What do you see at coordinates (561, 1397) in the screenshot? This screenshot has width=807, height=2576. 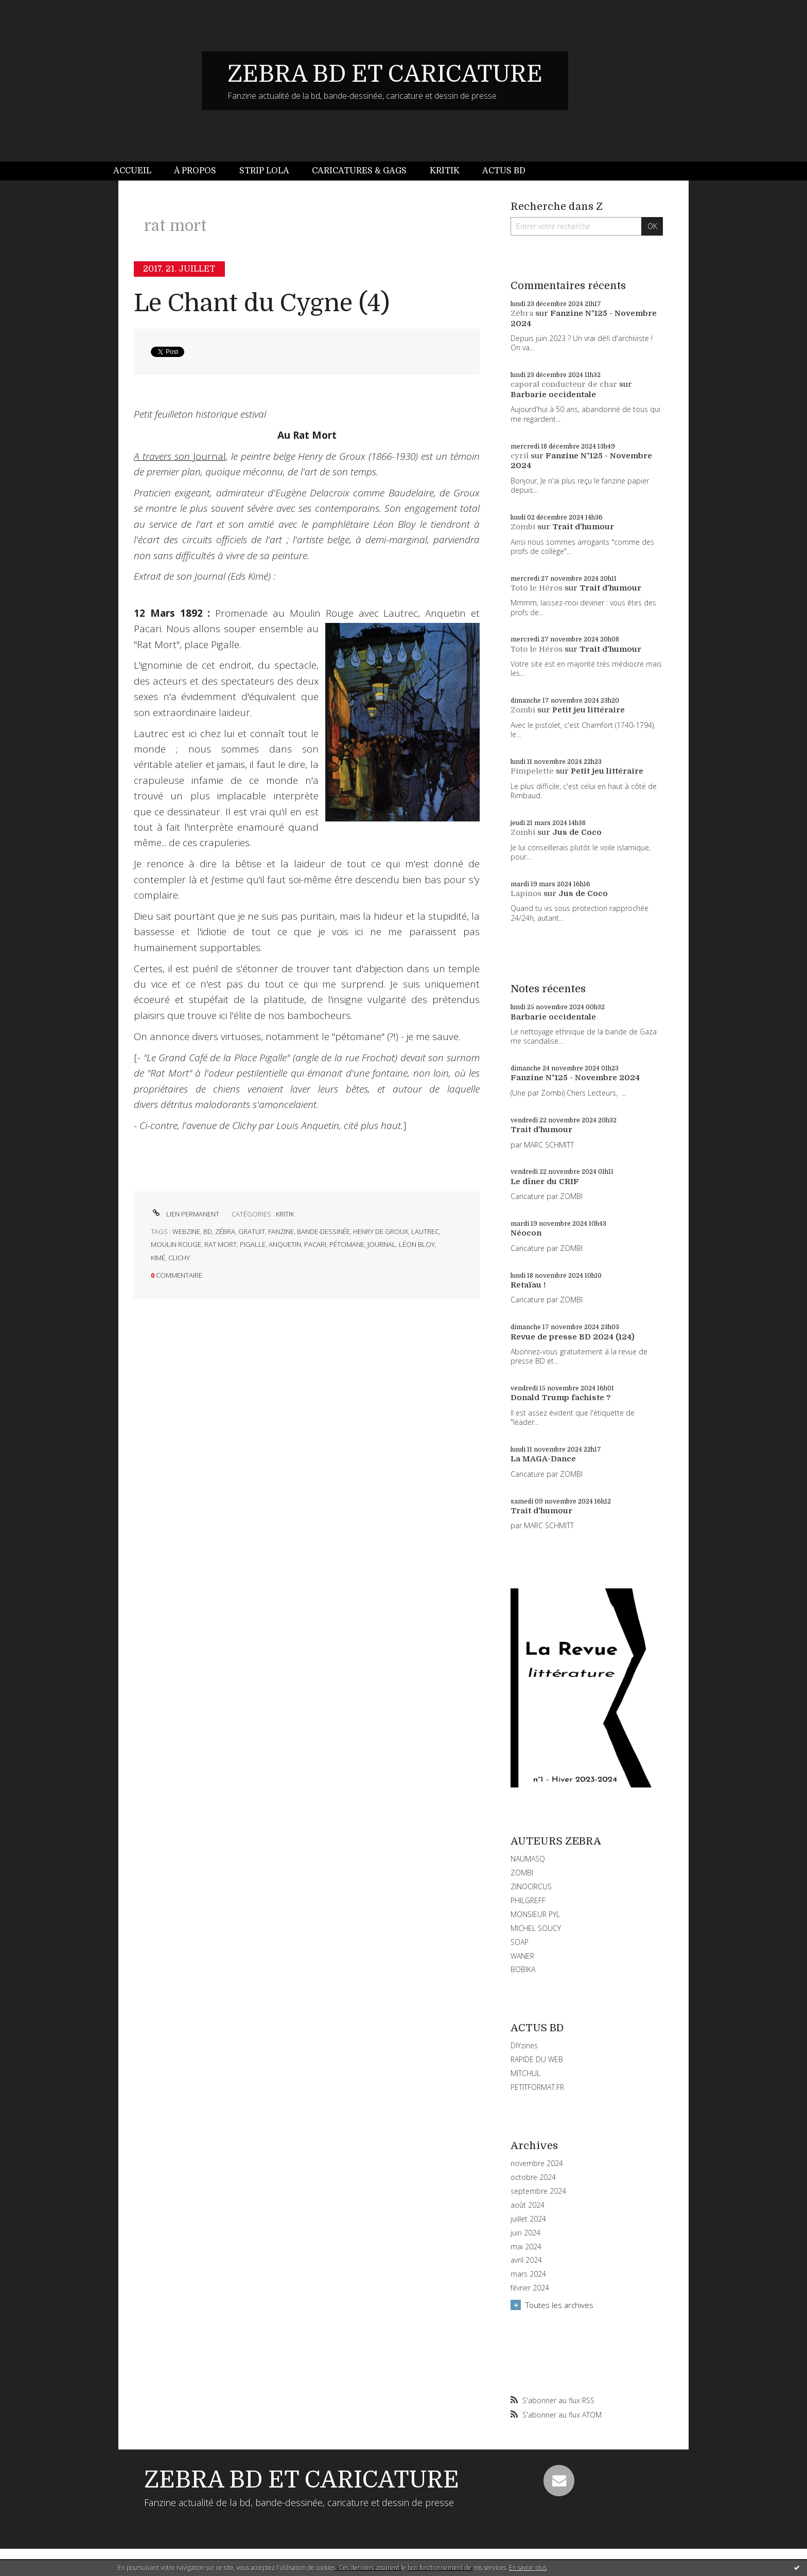 I see `Donald Trump fachiste ?` at bounding box center [561, 1397].